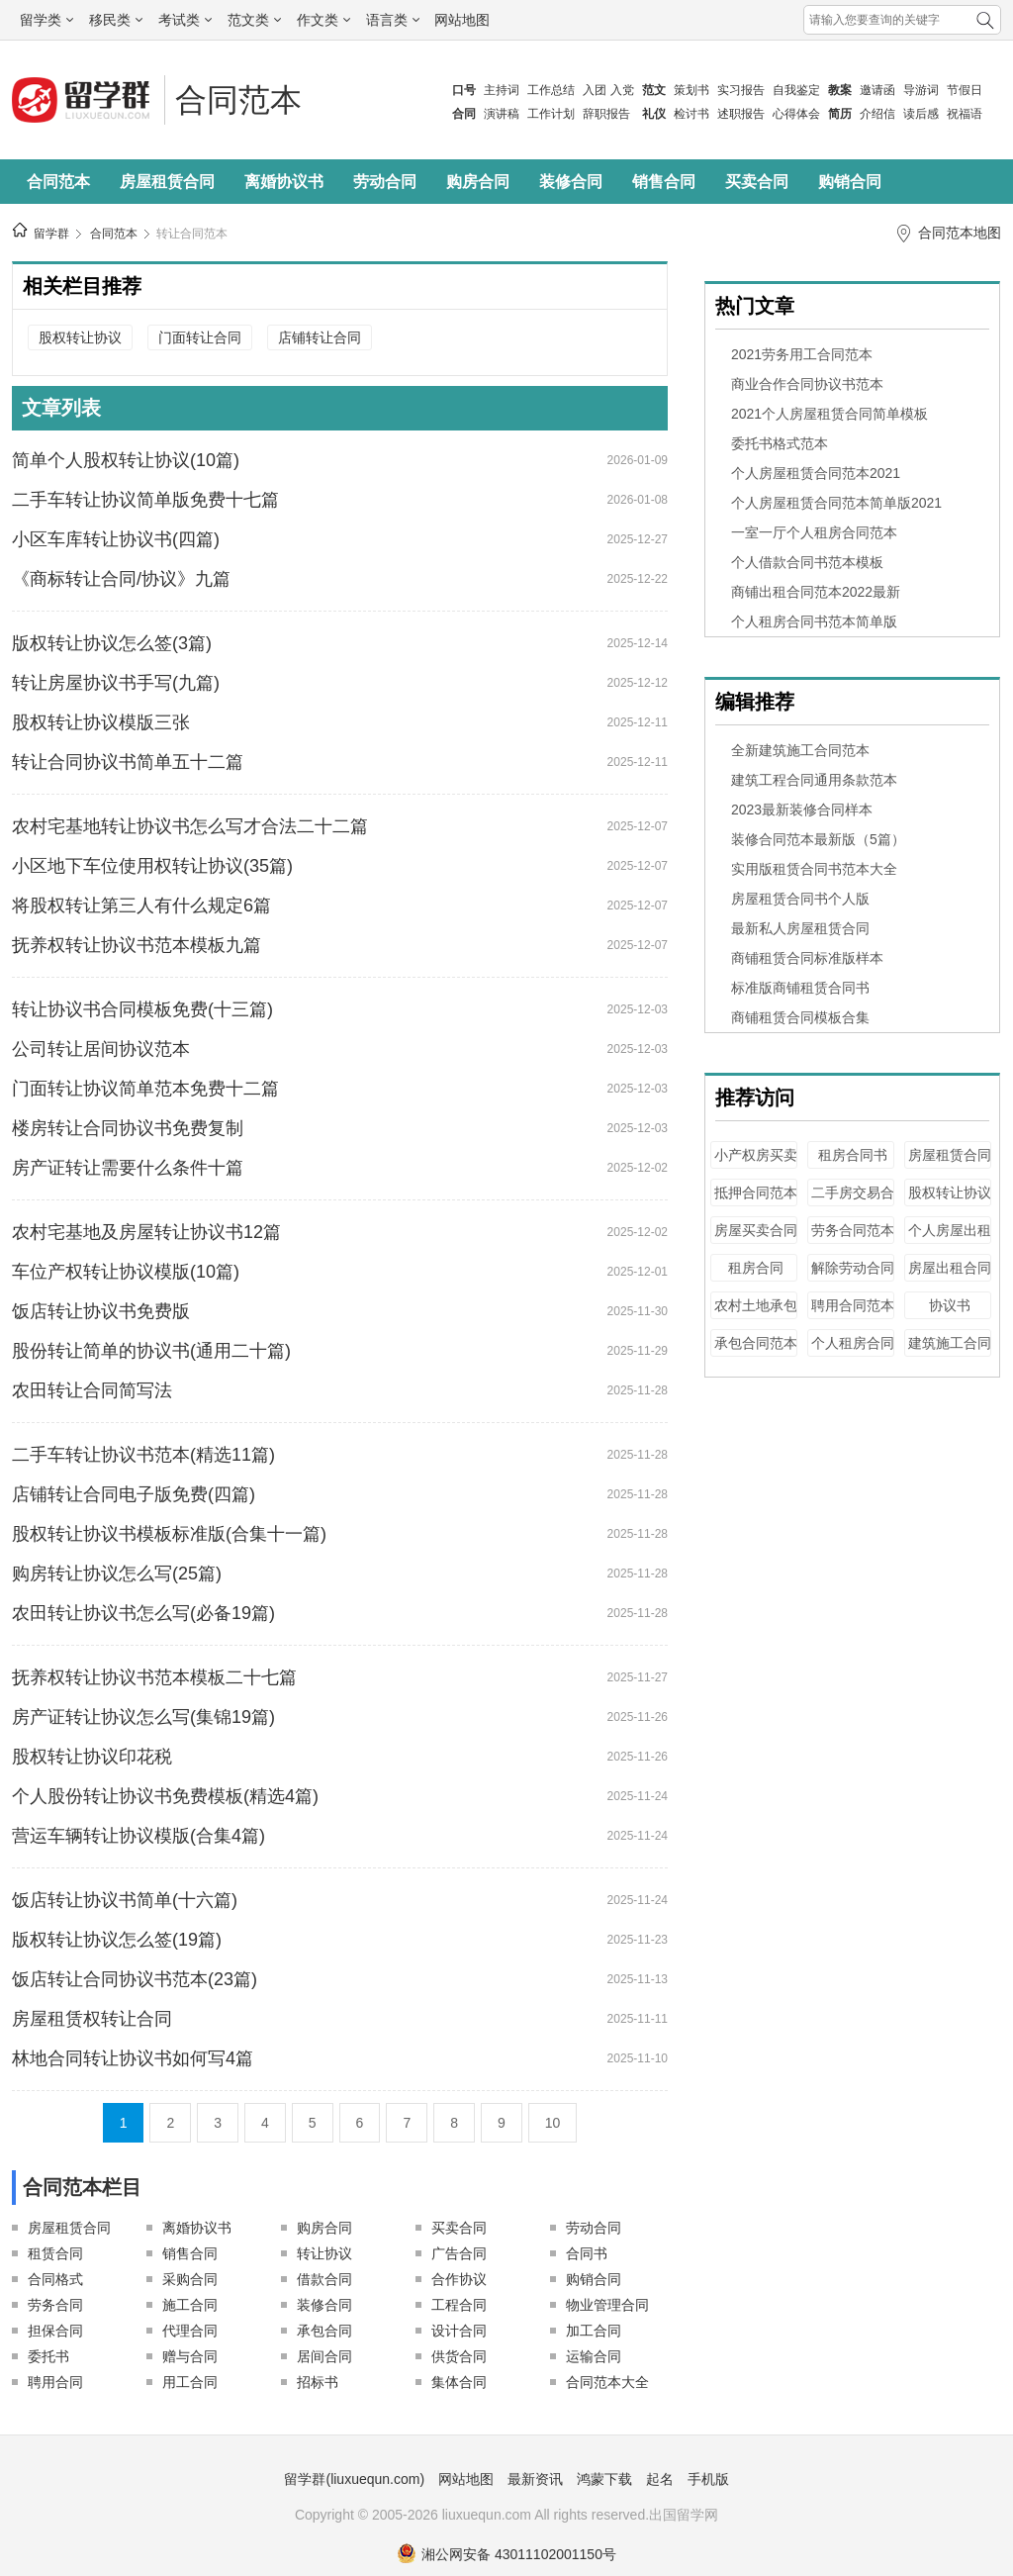 The image size is (1013, 2576). I want to click on 房屋租赁权转让合同, so click(92, 2019).